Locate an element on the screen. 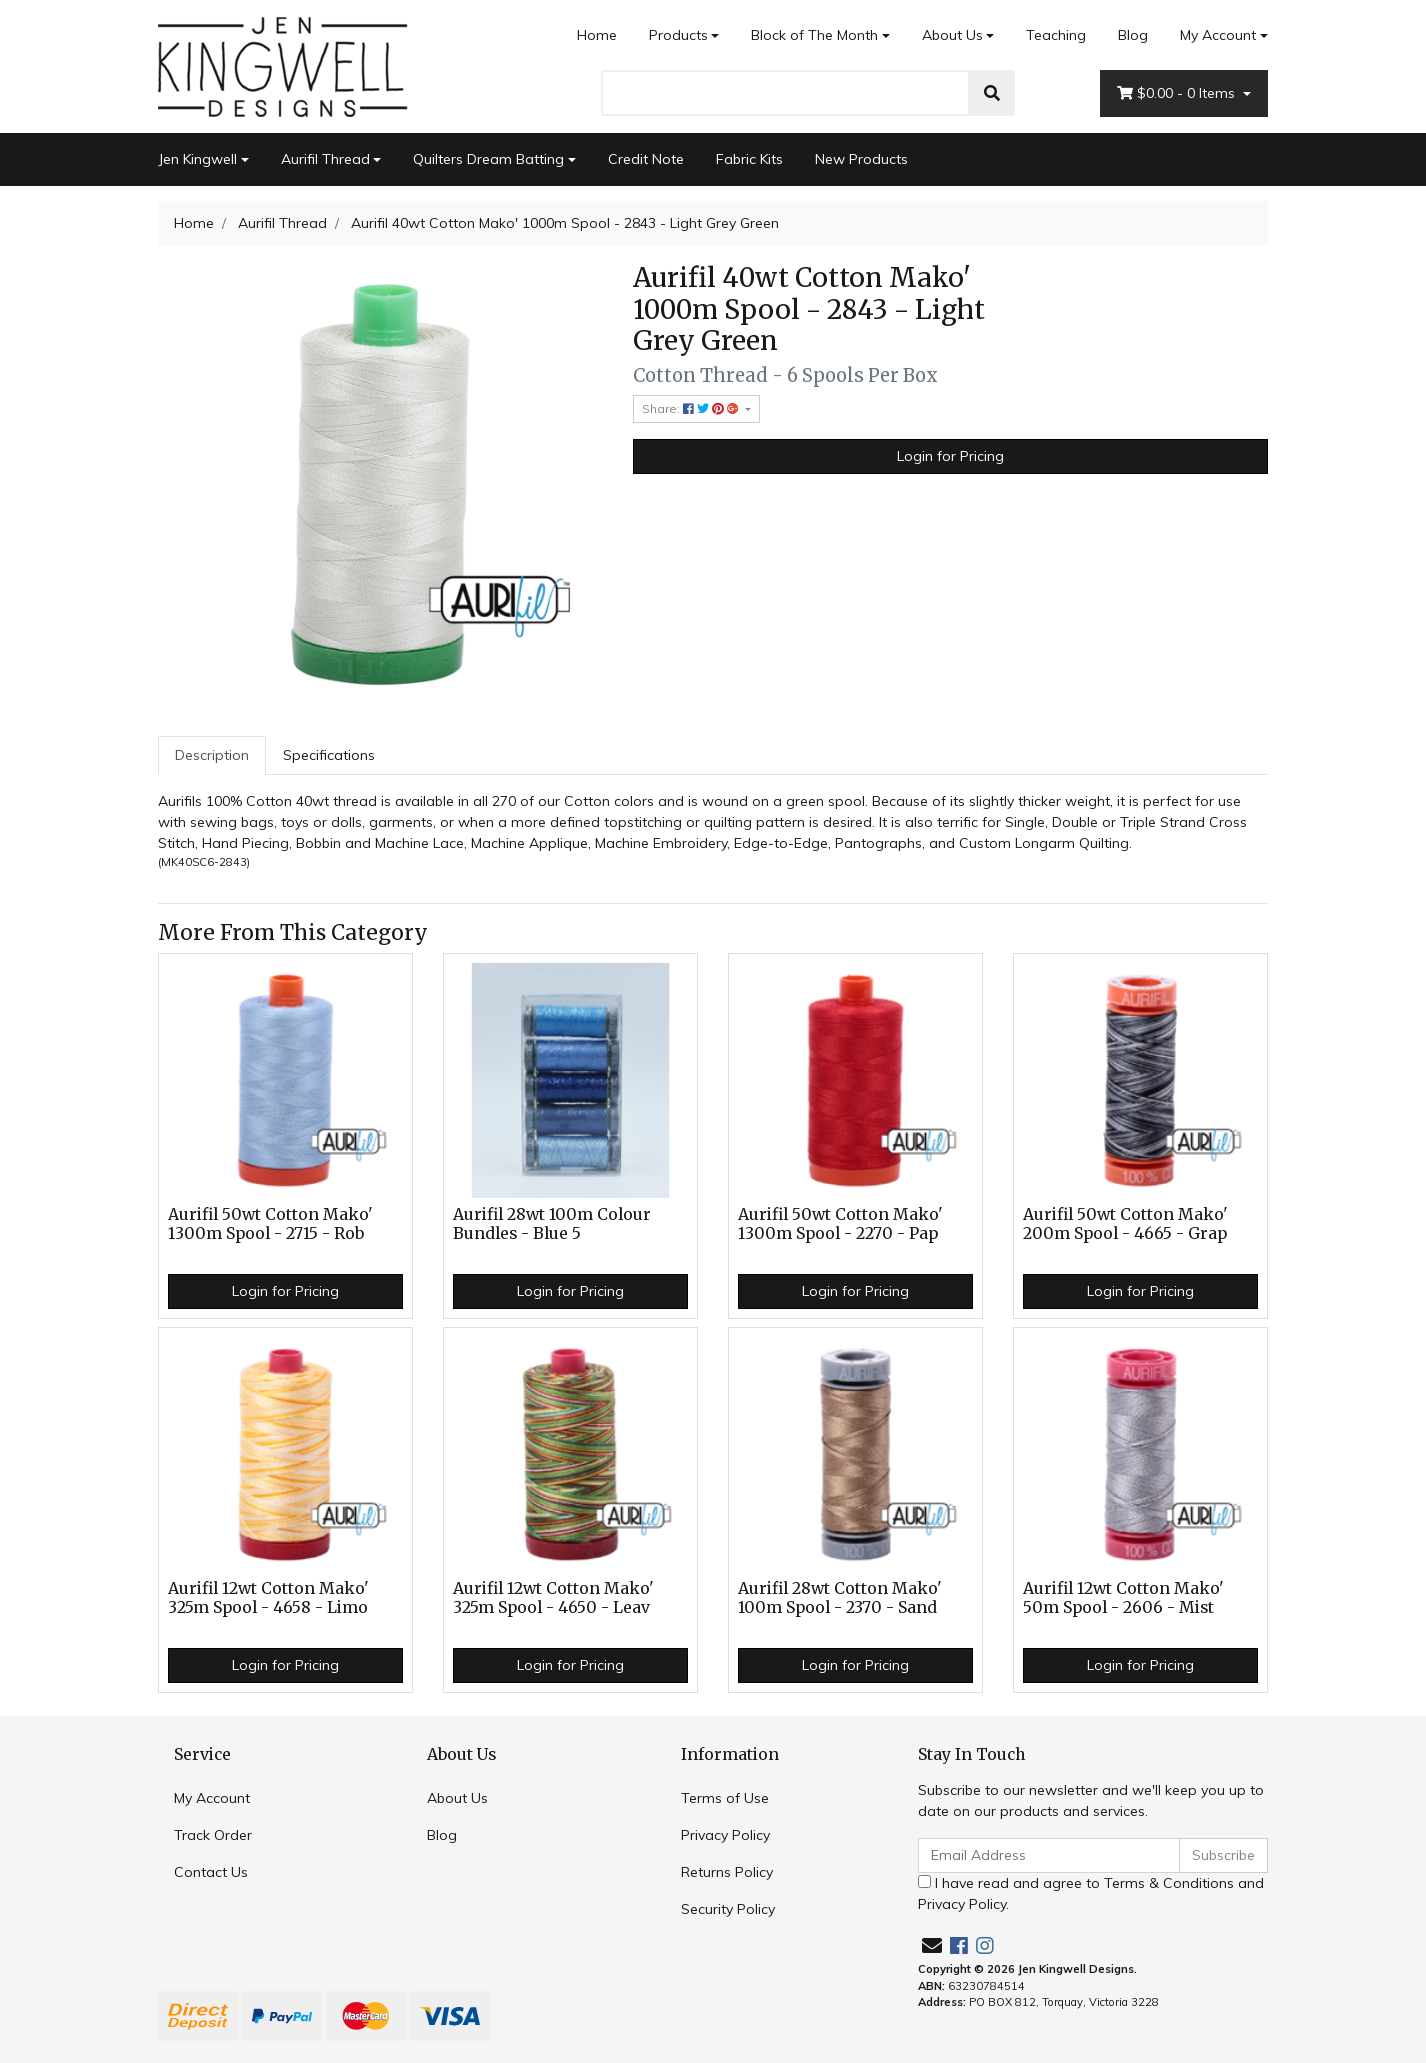 Image resolution: width=1426 pixels, height=2063 pixels. Aurifil 50wt Cotton Mako' 200m Spool - 4665 - Grap is located at coordinates (1125, 1224).